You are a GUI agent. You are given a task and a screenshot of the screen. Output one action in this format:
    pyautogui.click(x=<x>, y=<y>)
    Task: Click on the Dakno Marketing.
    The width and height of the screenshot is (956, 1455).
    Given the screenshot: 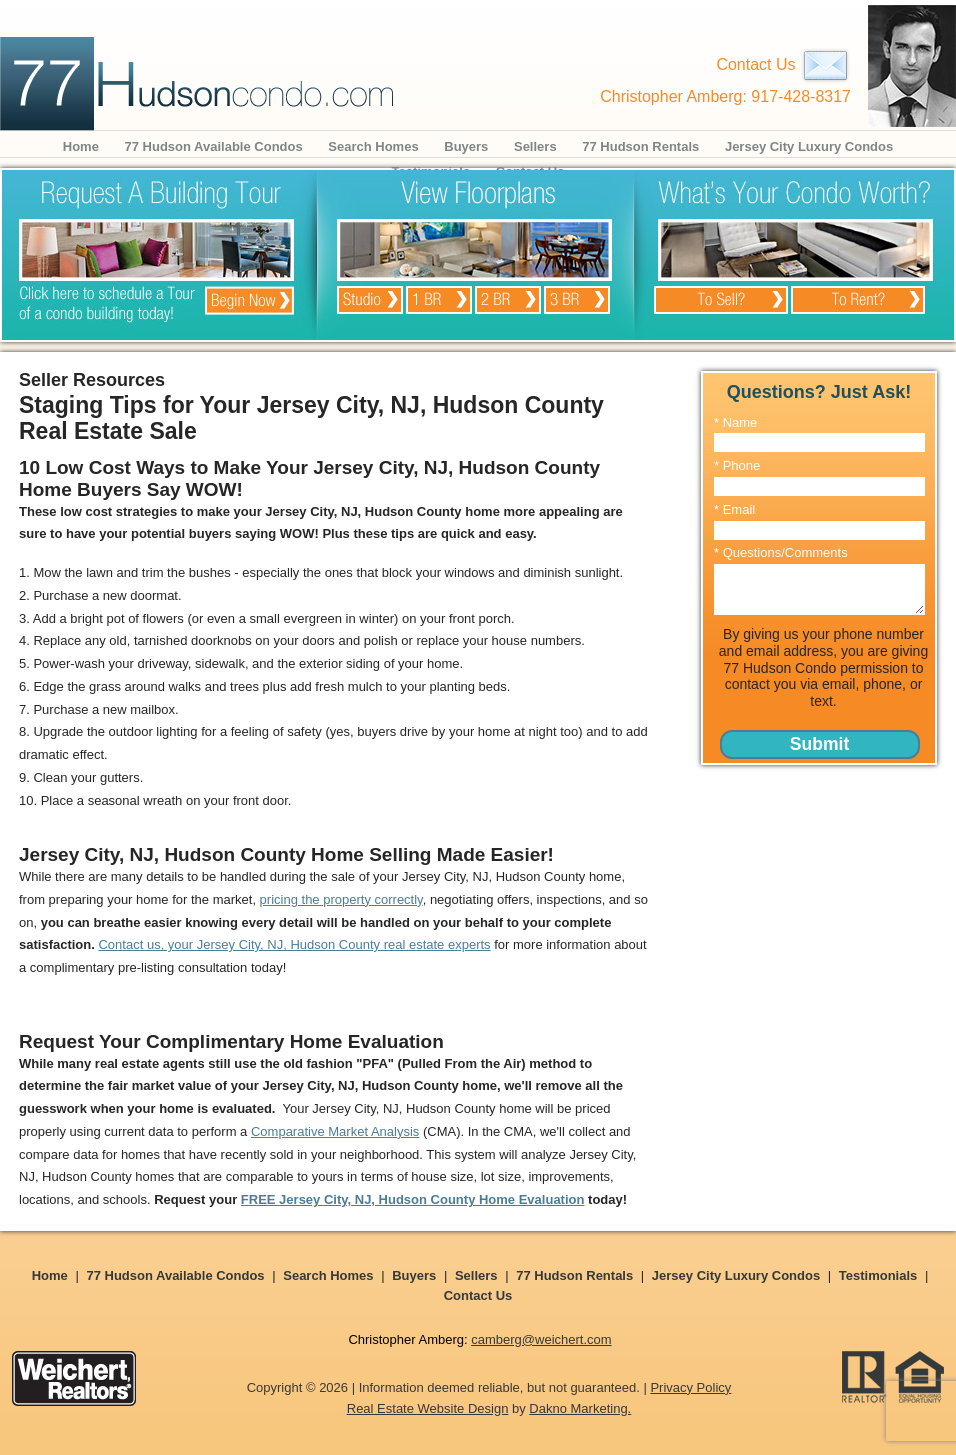 What is the action you would take?
    pyautogui.click(x=580, y=1408)
    